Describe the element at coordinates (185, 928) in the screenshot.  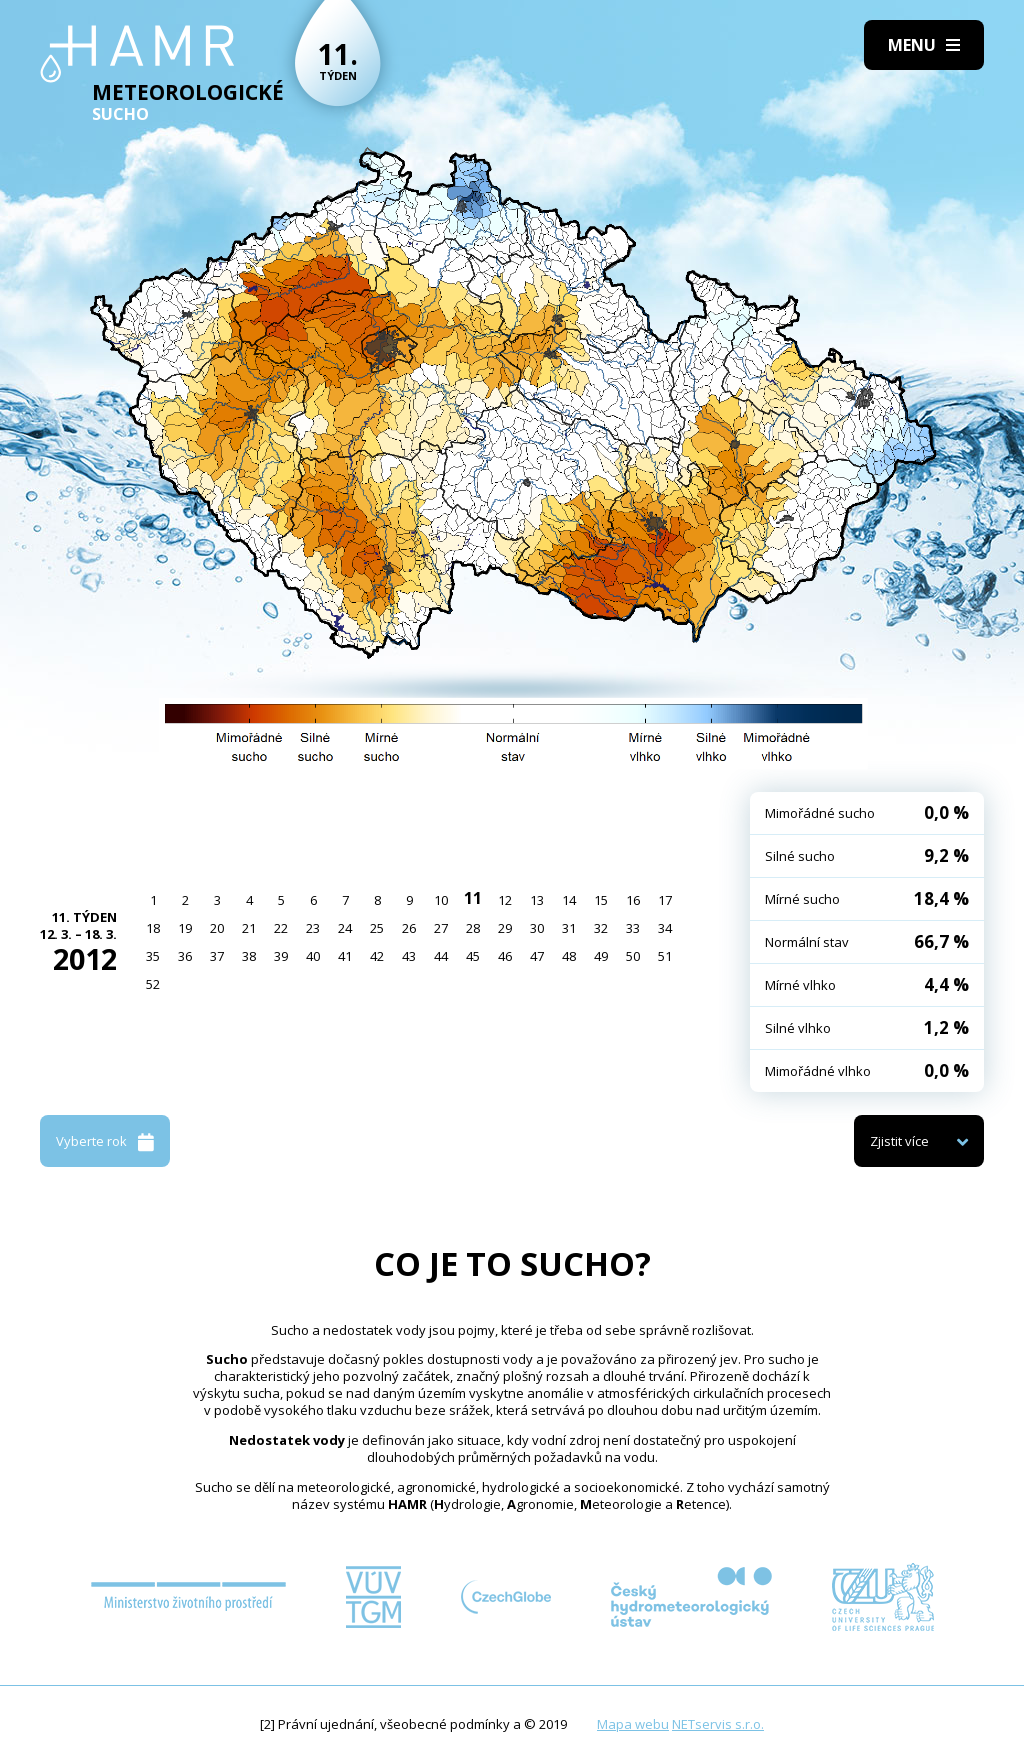
I see `19` at that location.